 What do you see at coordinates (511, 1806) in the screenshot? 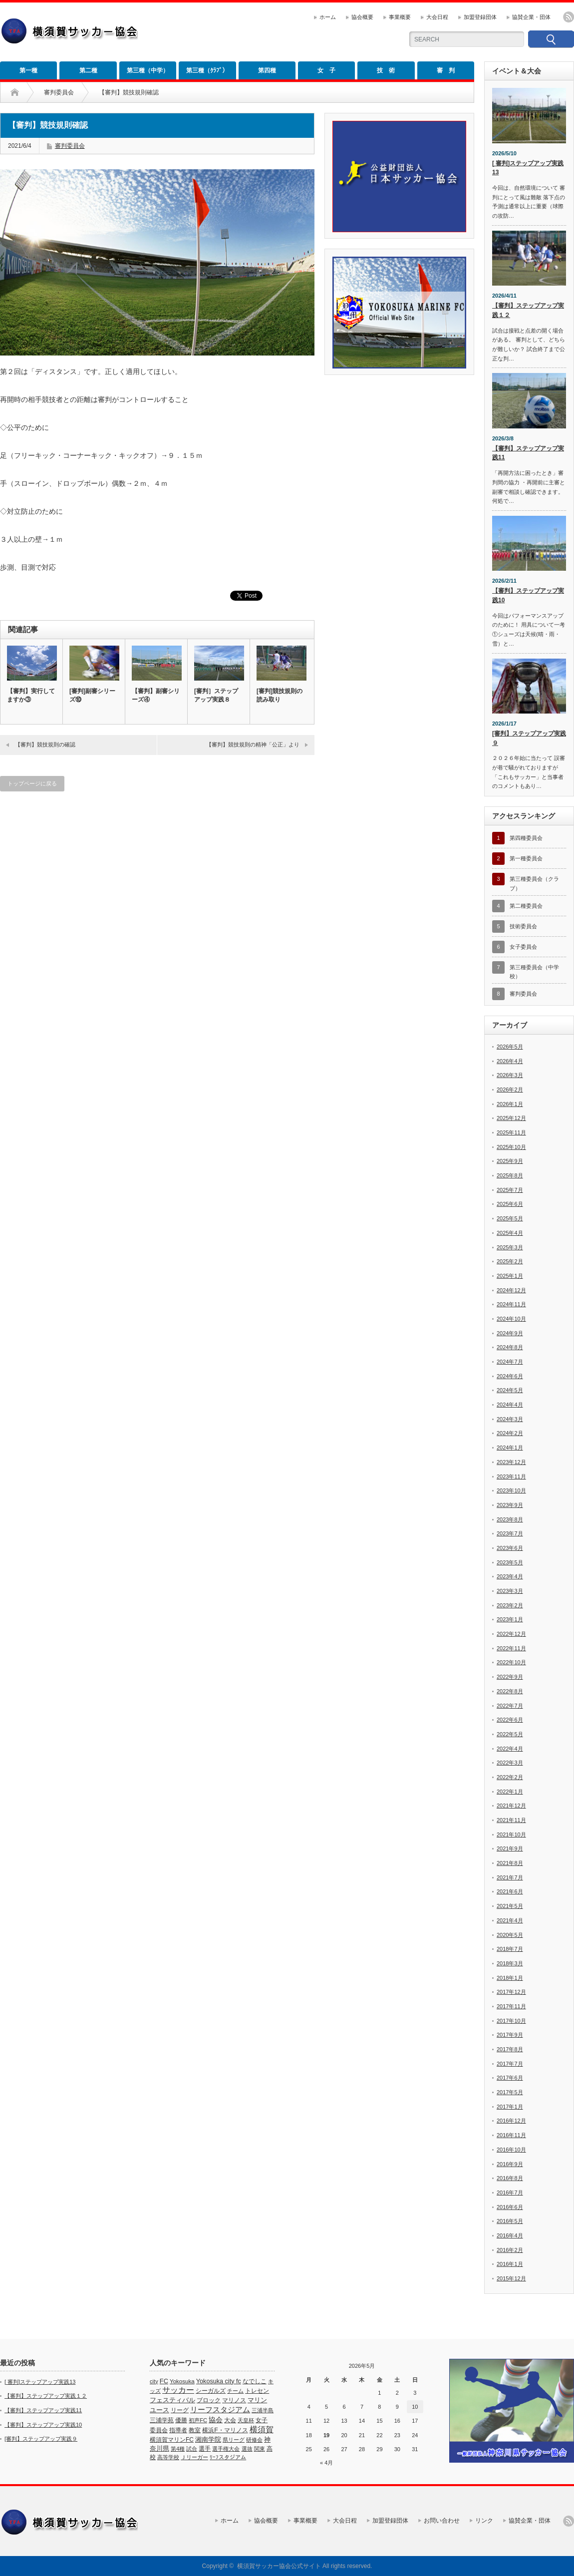
I see `2021年12月` at bounding box center [511, 1806].